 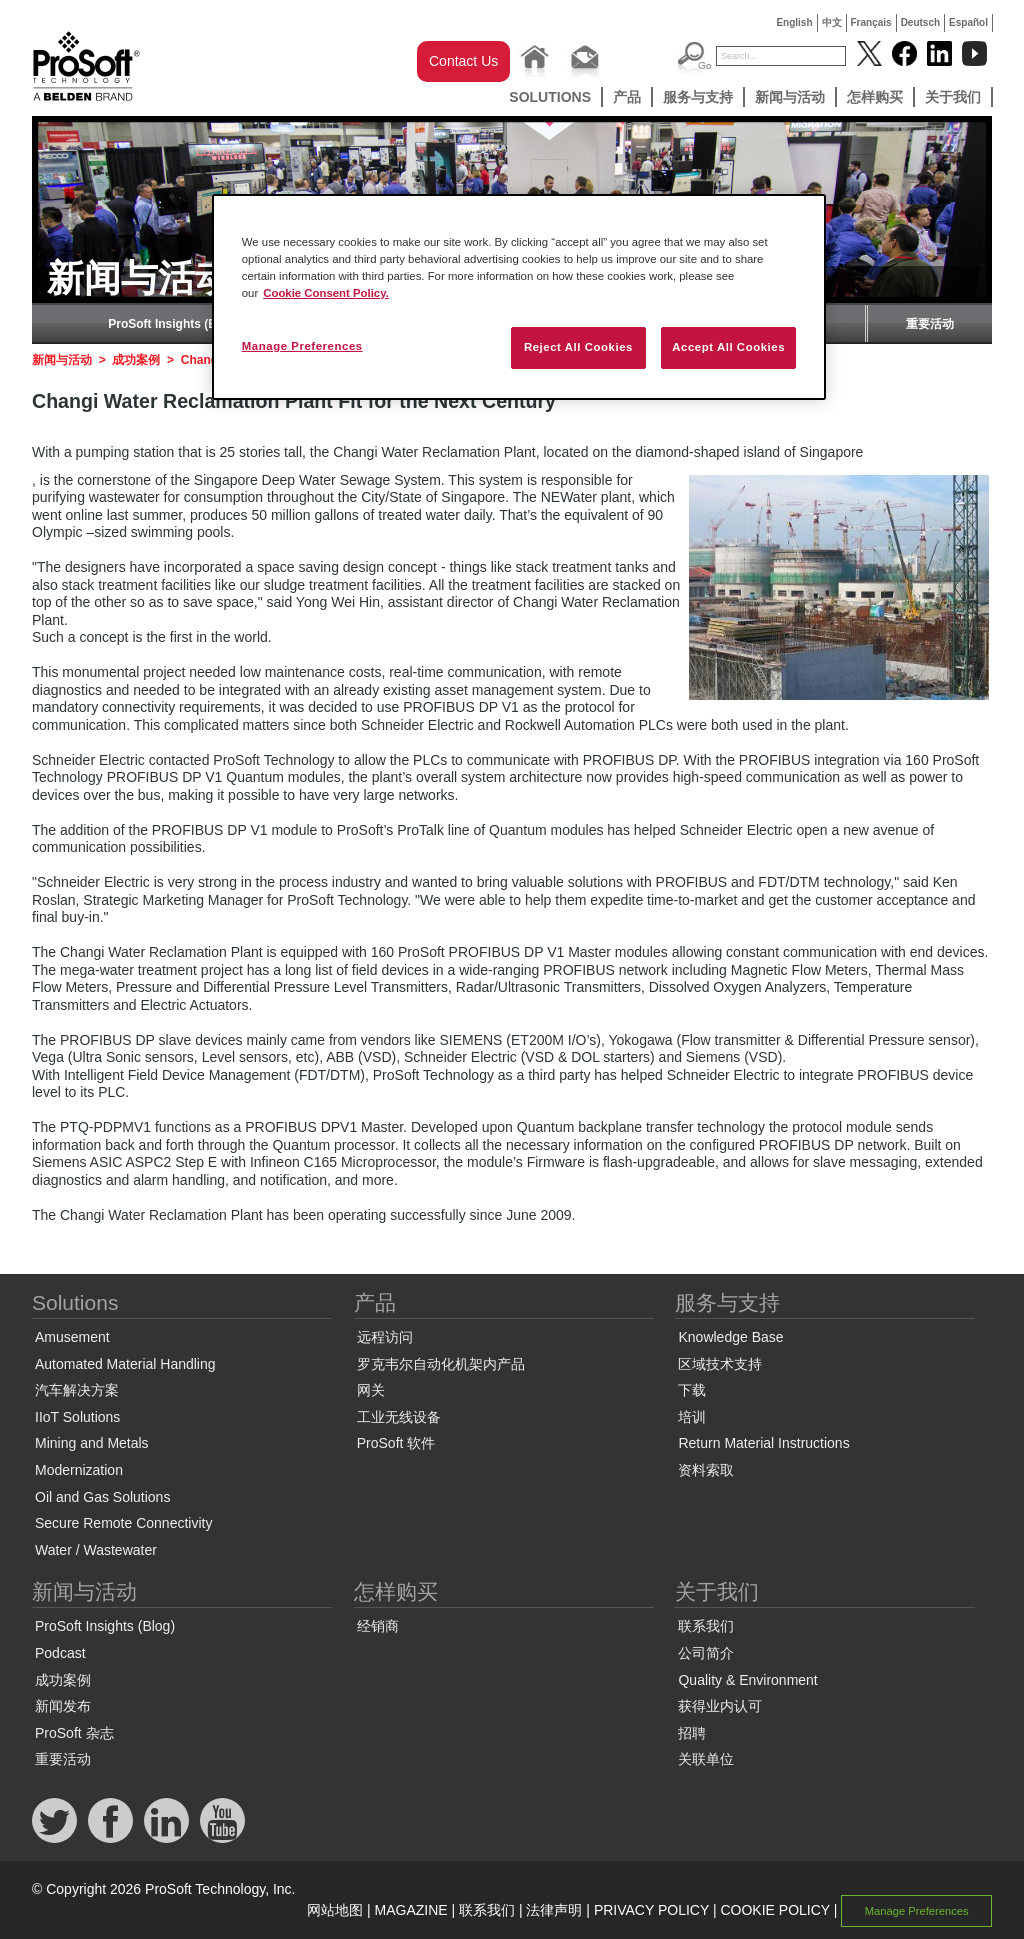 I want to click on 罗克韦尔自动化机架内产品, so click(x=441, y=1364).